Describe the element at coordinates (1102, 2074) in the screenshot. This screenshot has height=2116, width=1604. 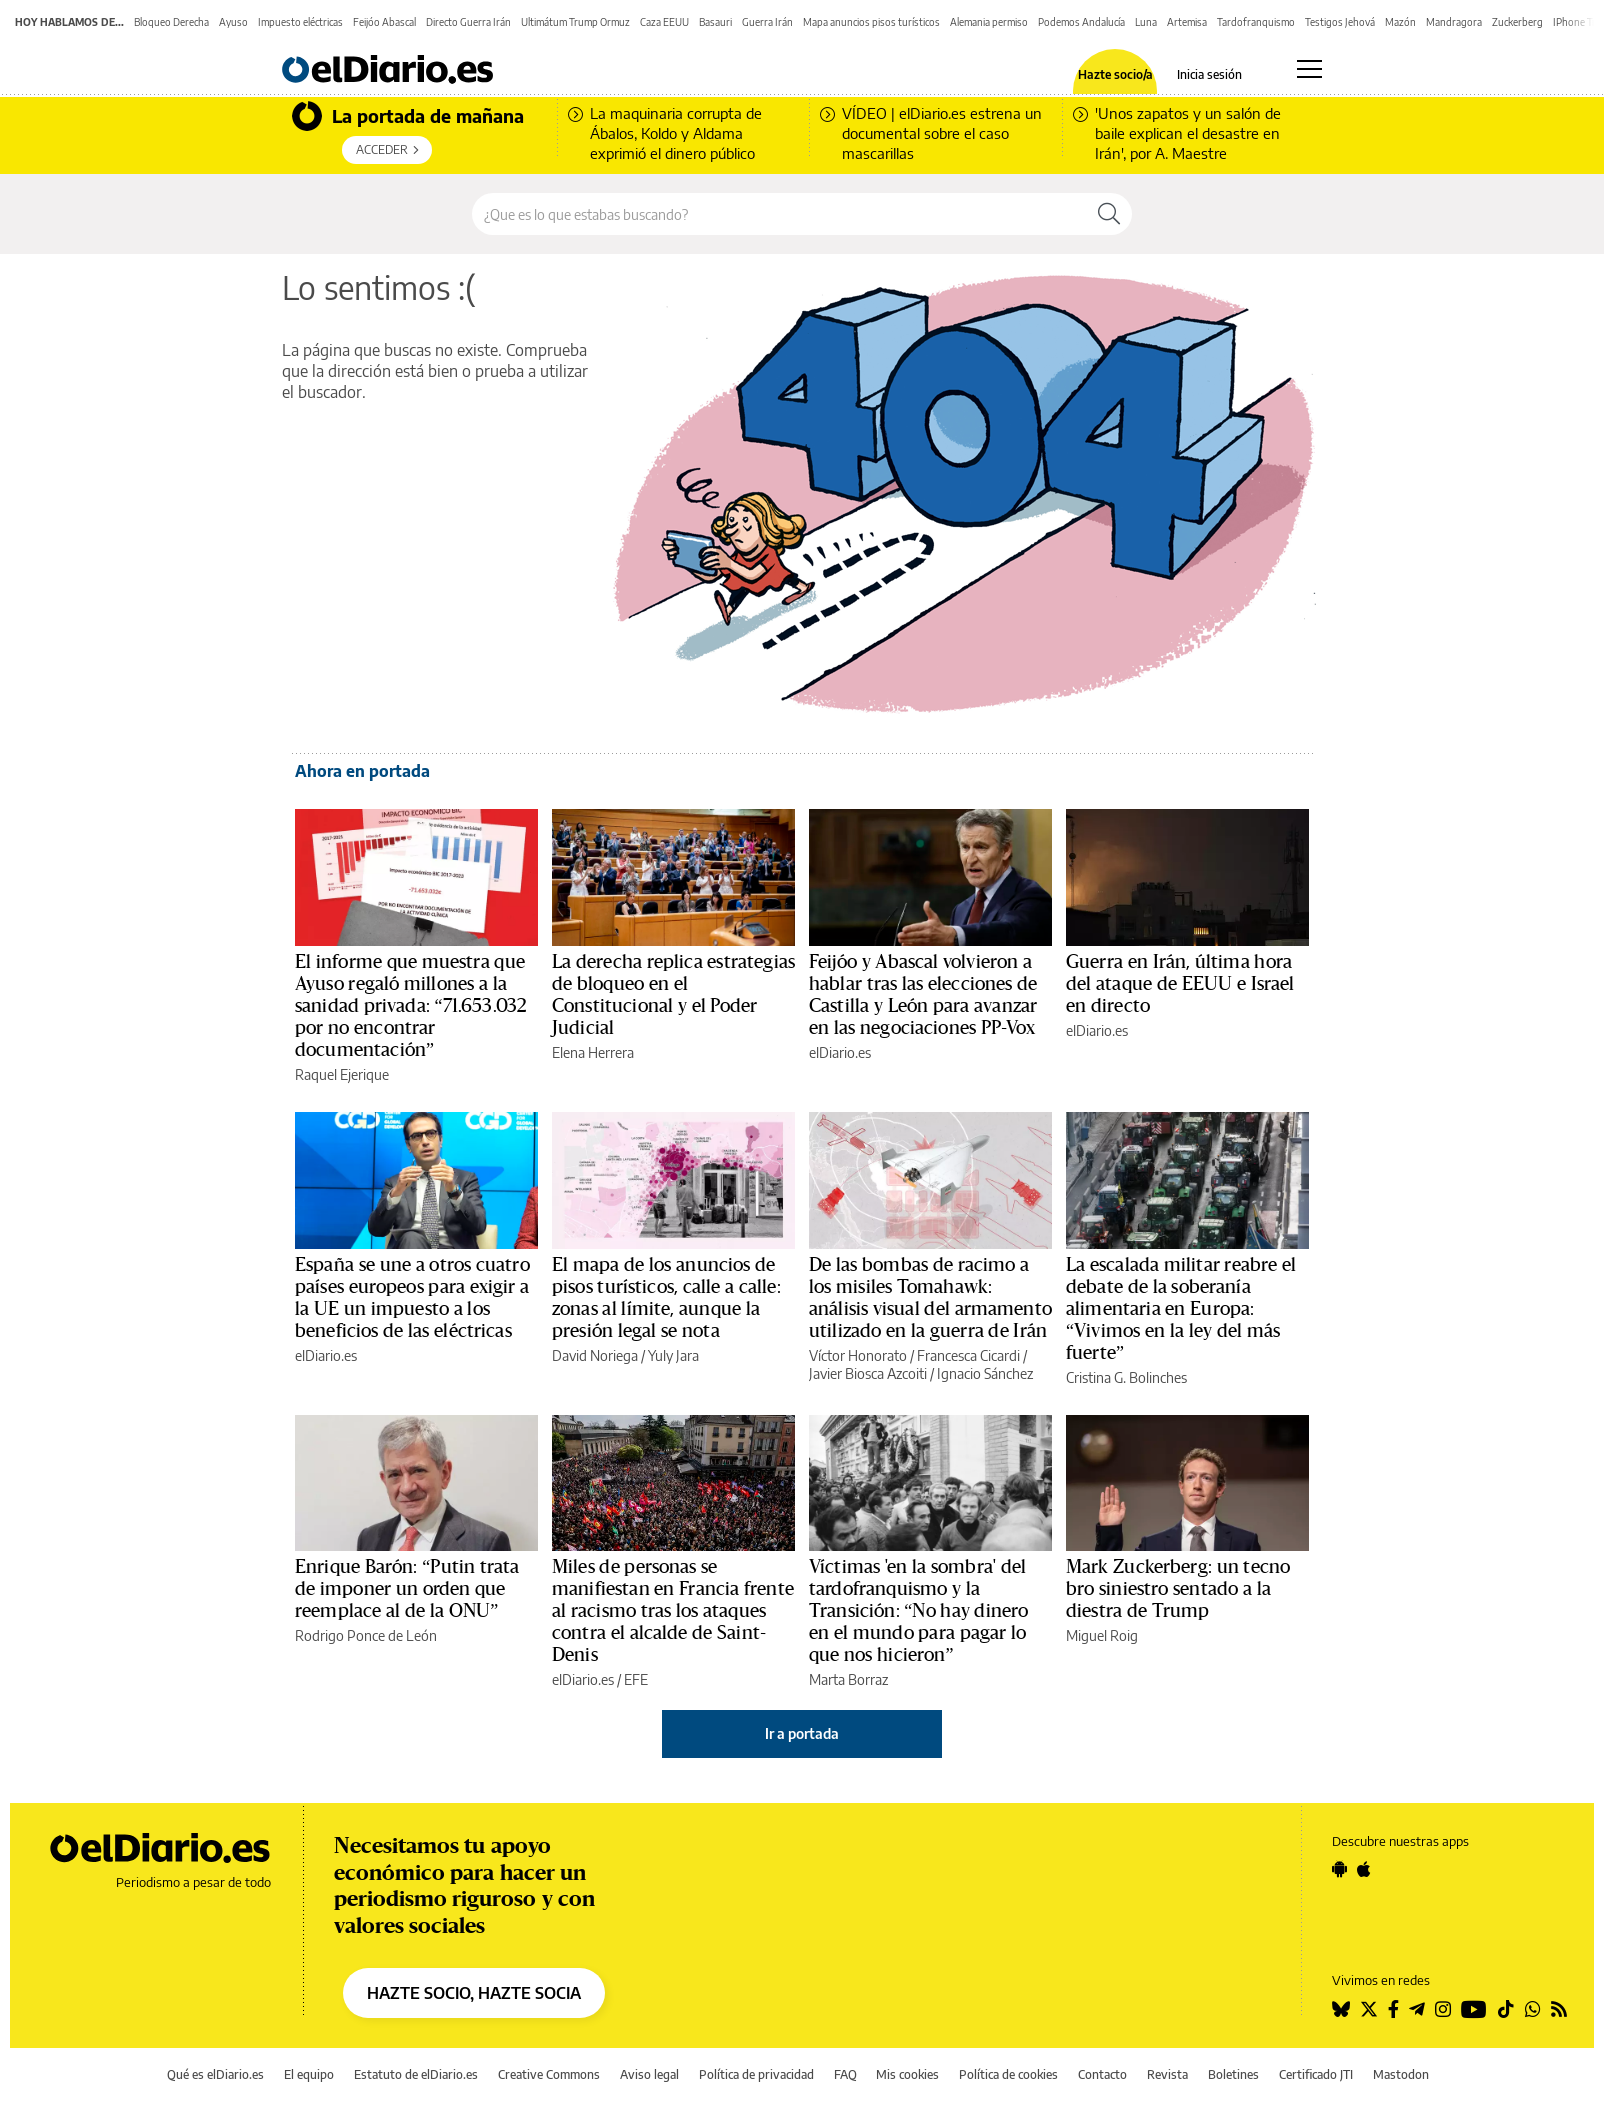
I see `Contacto` at that location.